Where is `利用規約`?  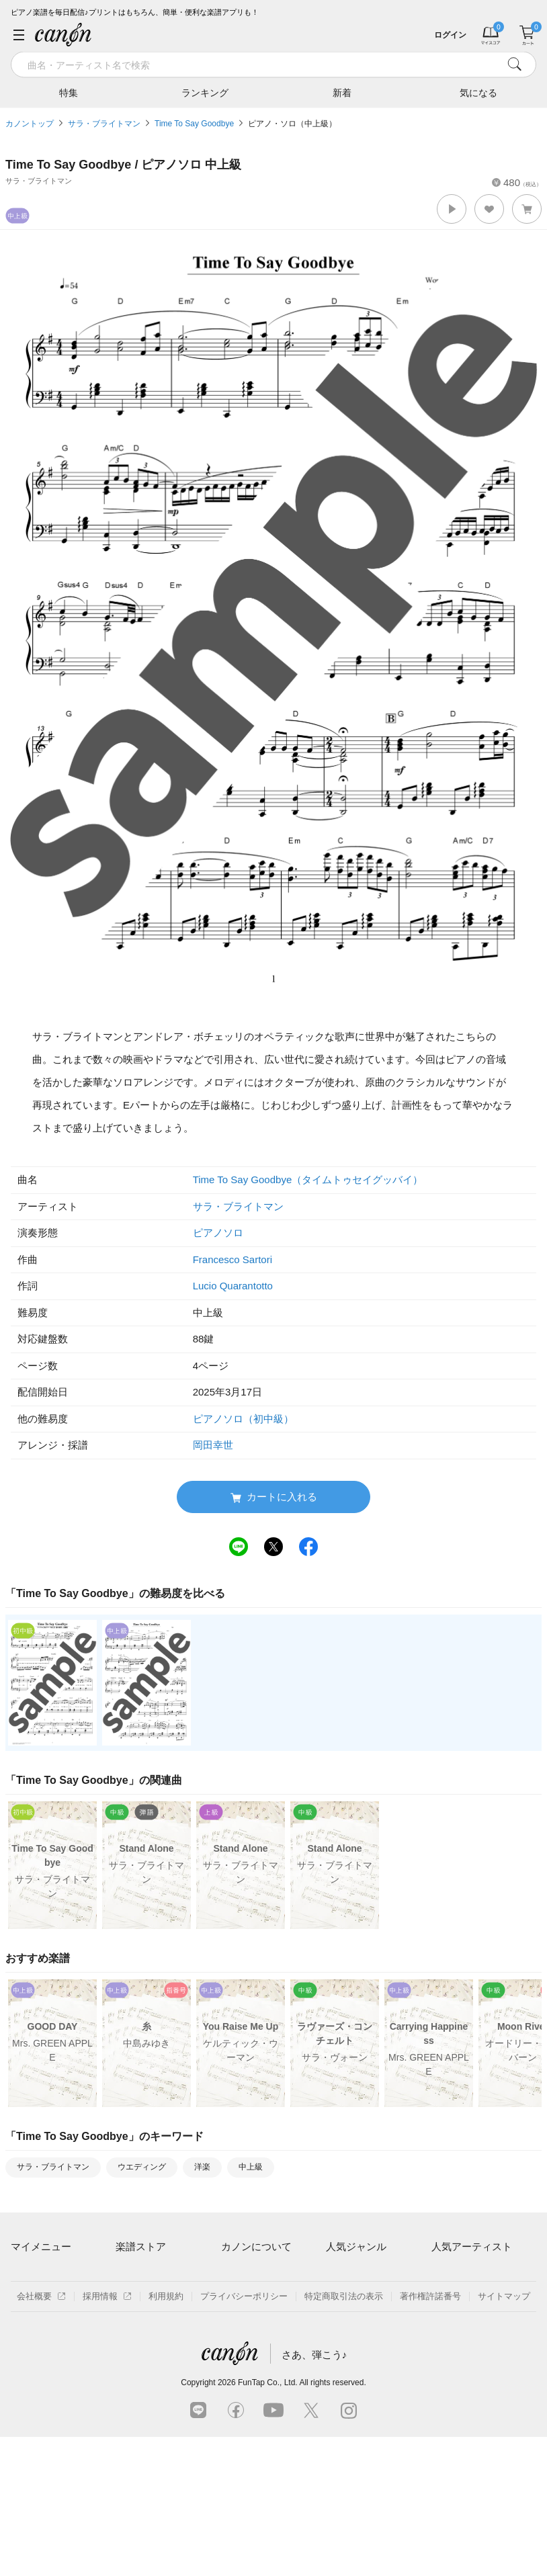 利用規約 is located at coordinates (166, 2435).